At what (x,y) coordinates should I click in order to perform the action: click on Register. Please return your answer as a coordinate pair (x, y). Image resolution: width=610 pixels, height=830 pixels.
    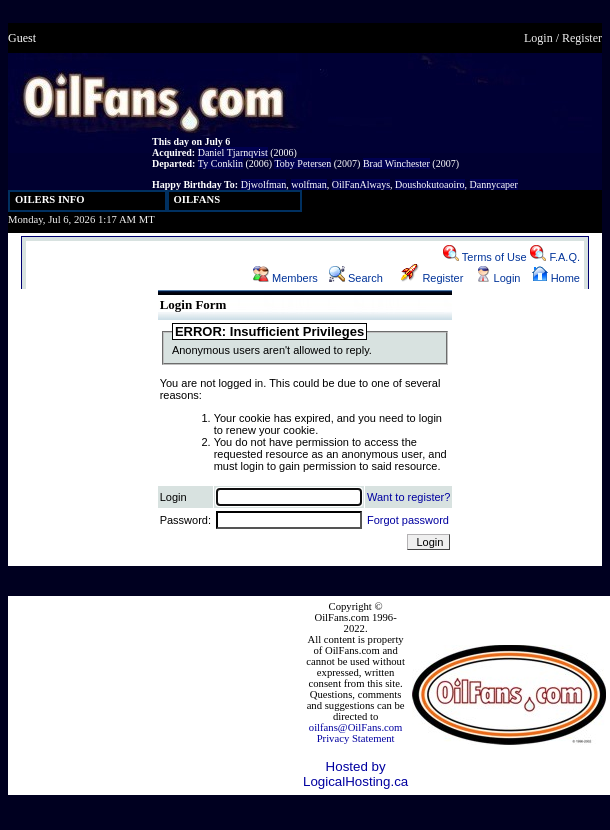
    Looking at the image, I should click on (582, 38).